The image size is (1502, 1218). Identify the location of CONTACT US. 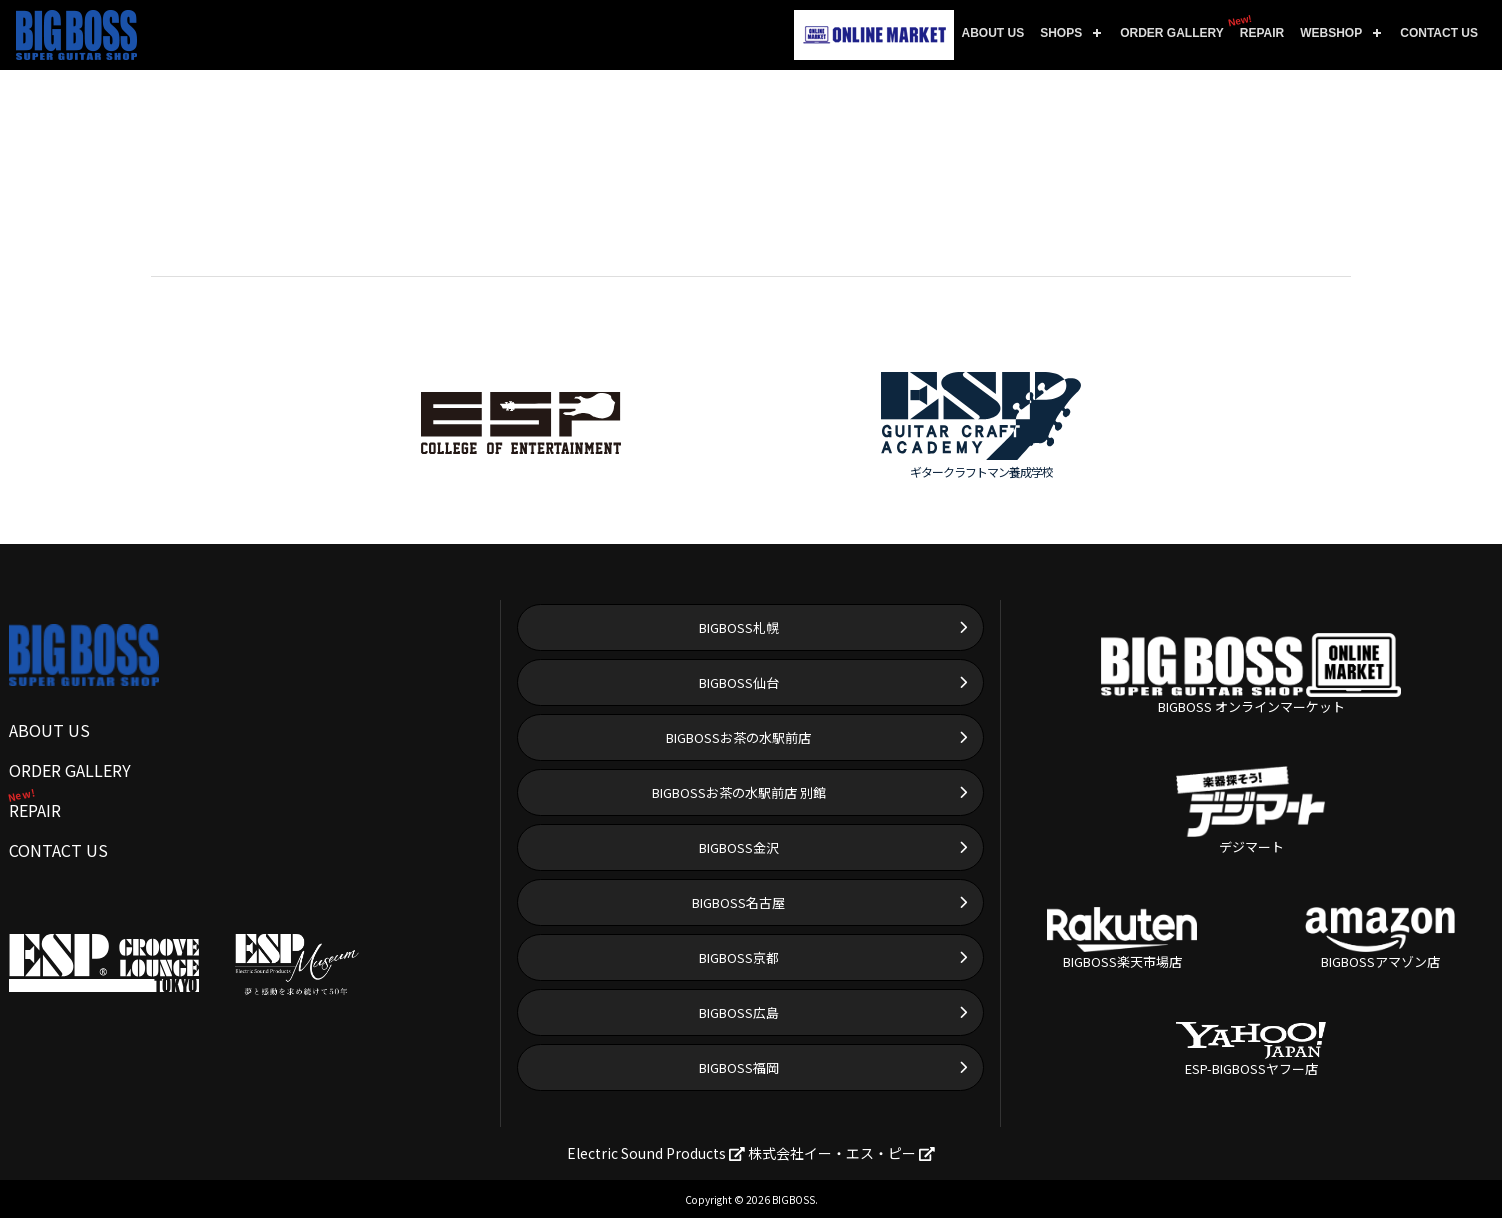
(1439, 33).